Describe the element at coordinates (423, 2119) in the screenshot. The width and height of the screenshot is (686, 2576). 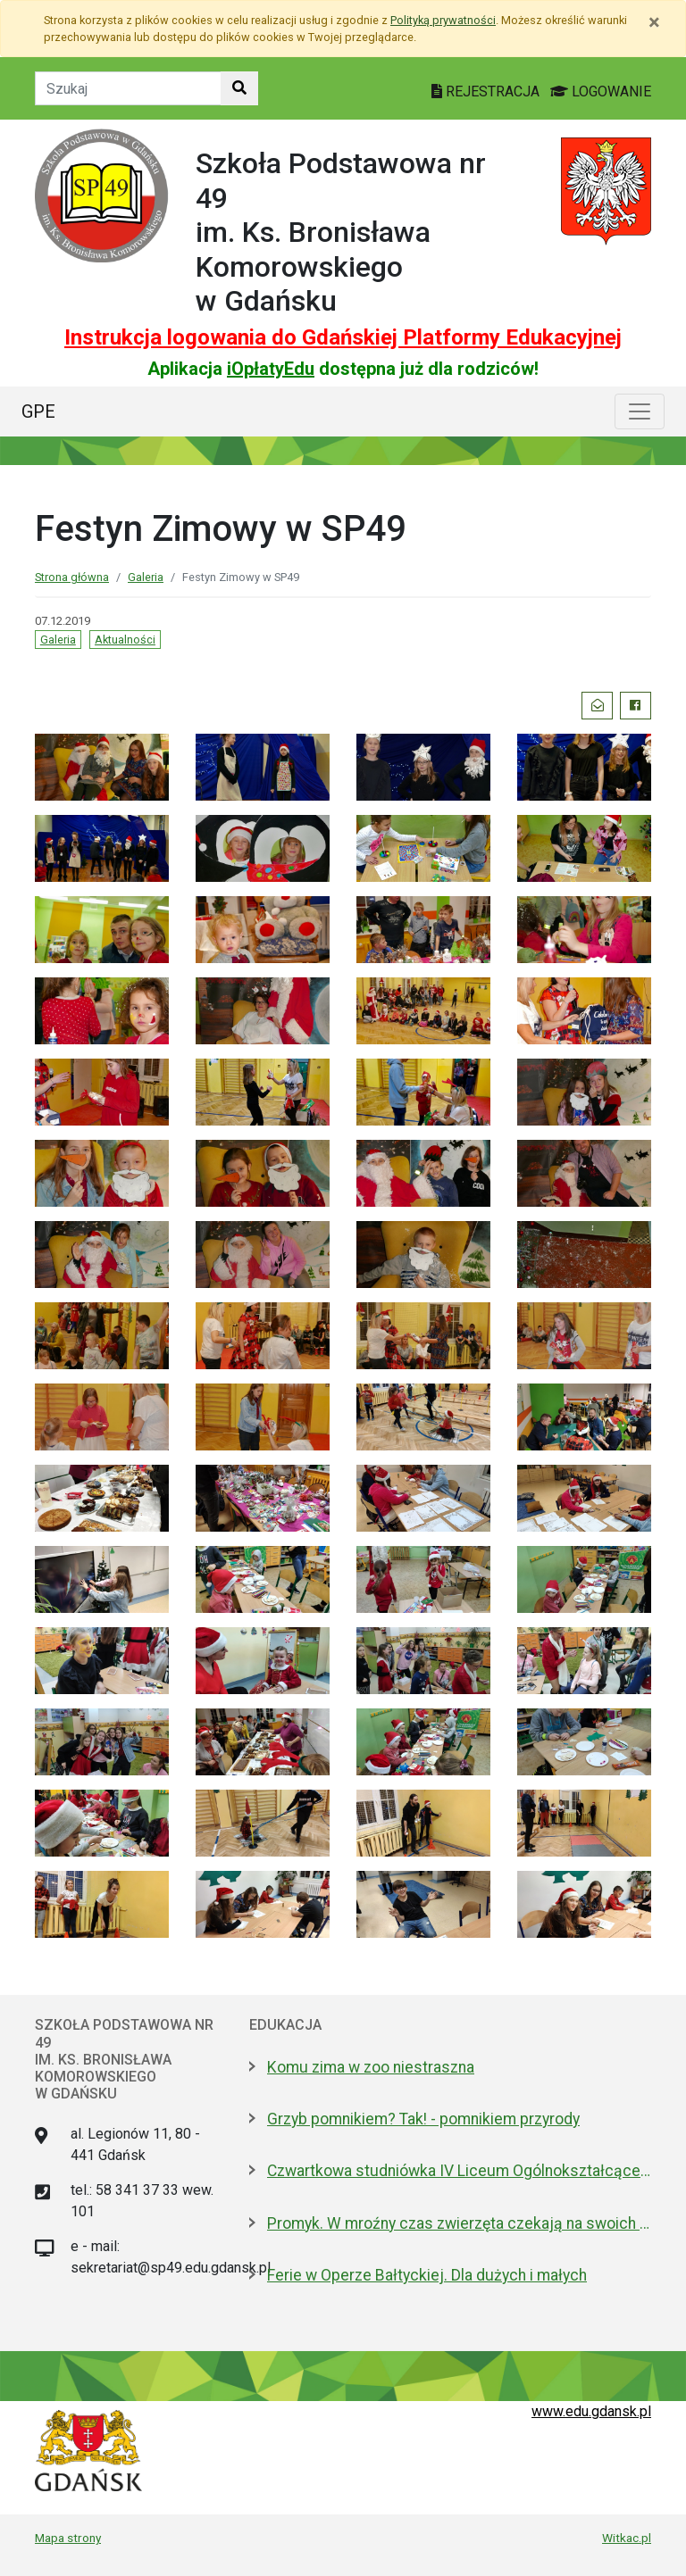
I see `Grzyb pomnikiem? Tak! - pomnikiem przyrody` at that location.